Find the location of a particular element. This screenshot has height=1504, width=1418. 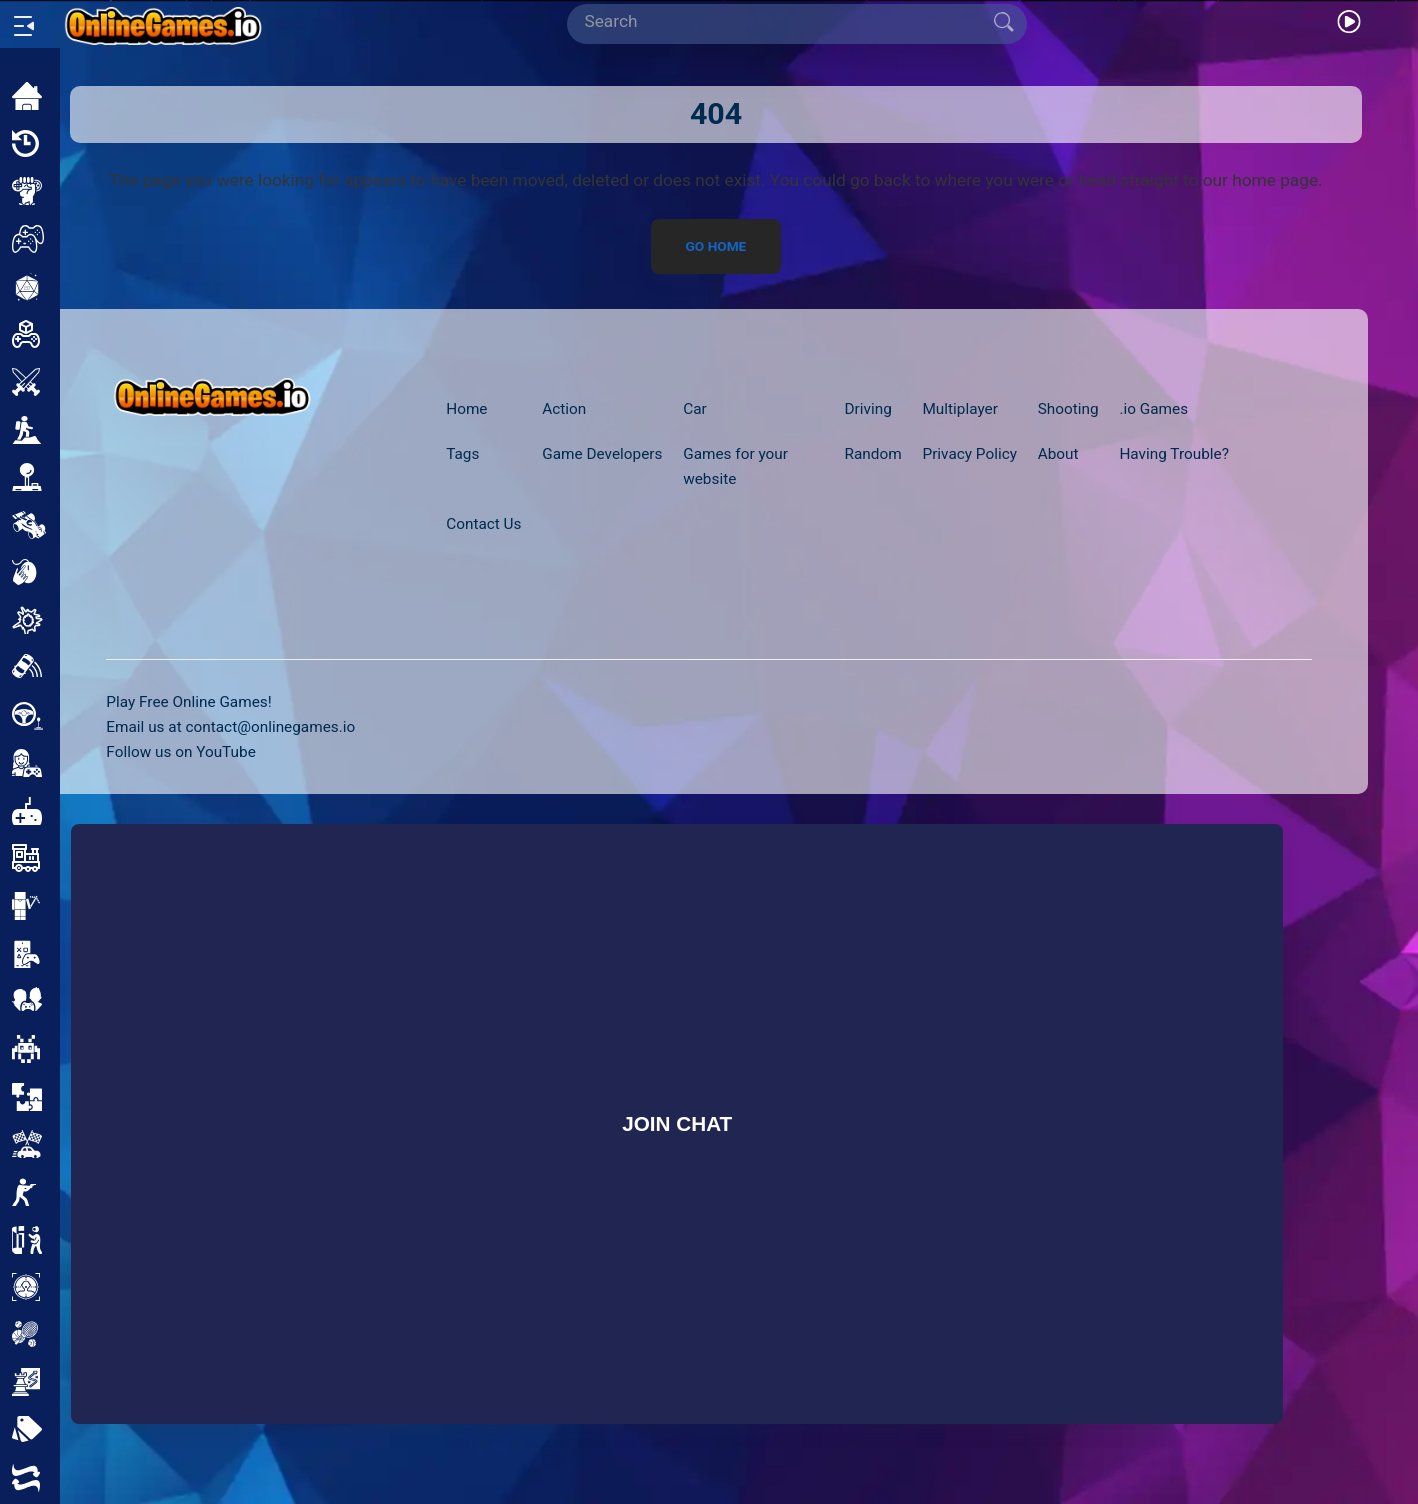

About is located at coordinates (1058, 454).